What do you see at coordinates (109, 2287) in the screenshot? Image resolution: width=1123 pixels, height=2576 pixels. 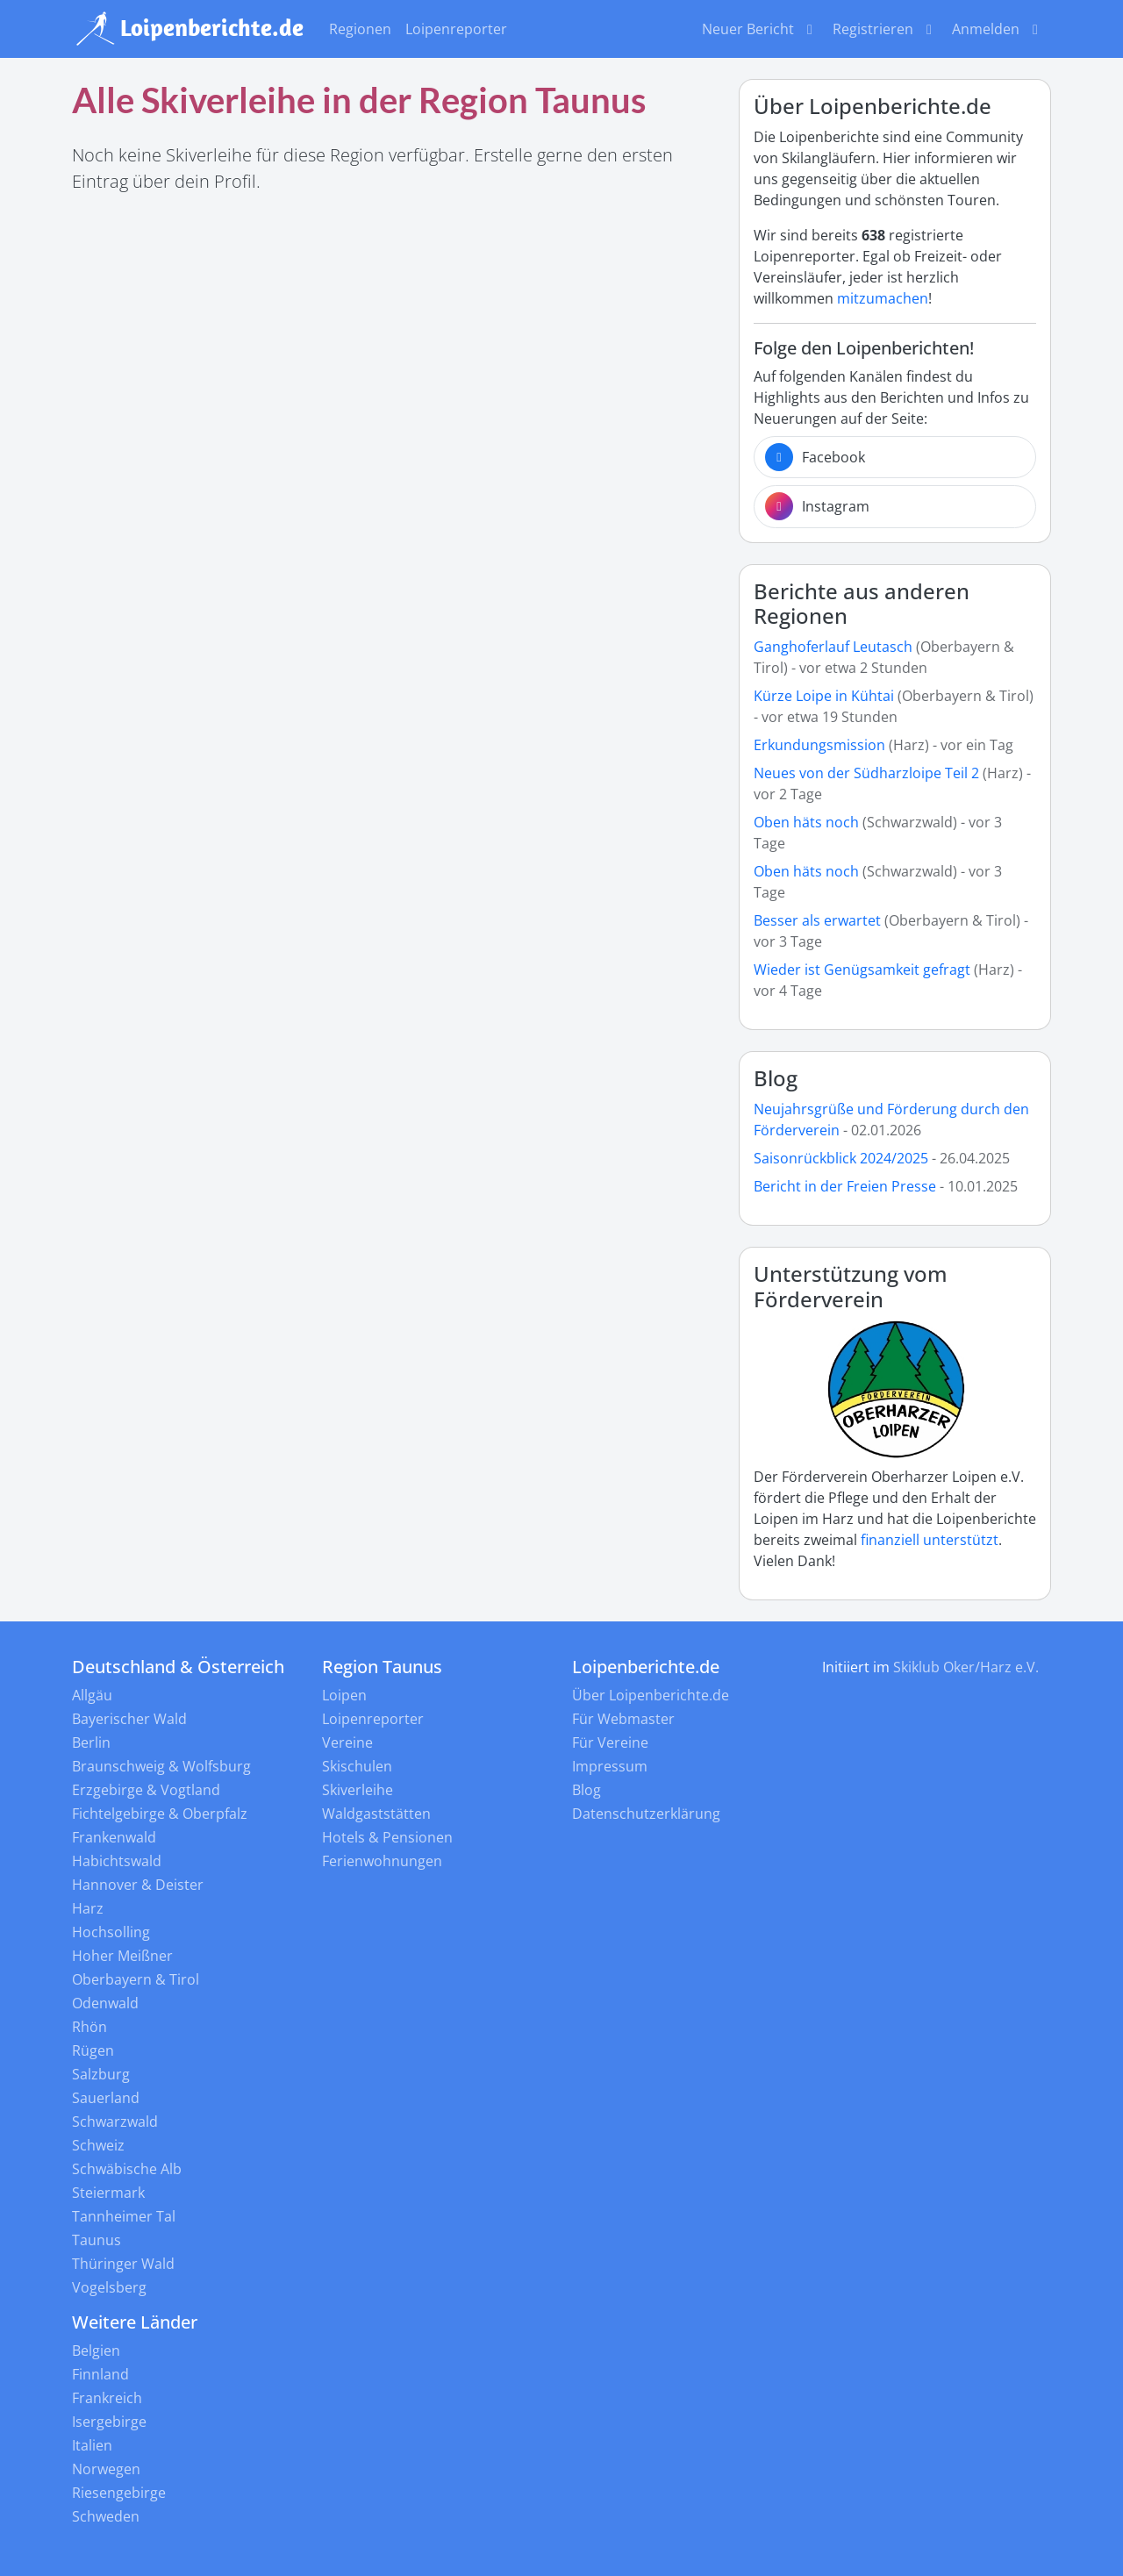 I see `Vogelsberg` at bounding box center [109, 2287].